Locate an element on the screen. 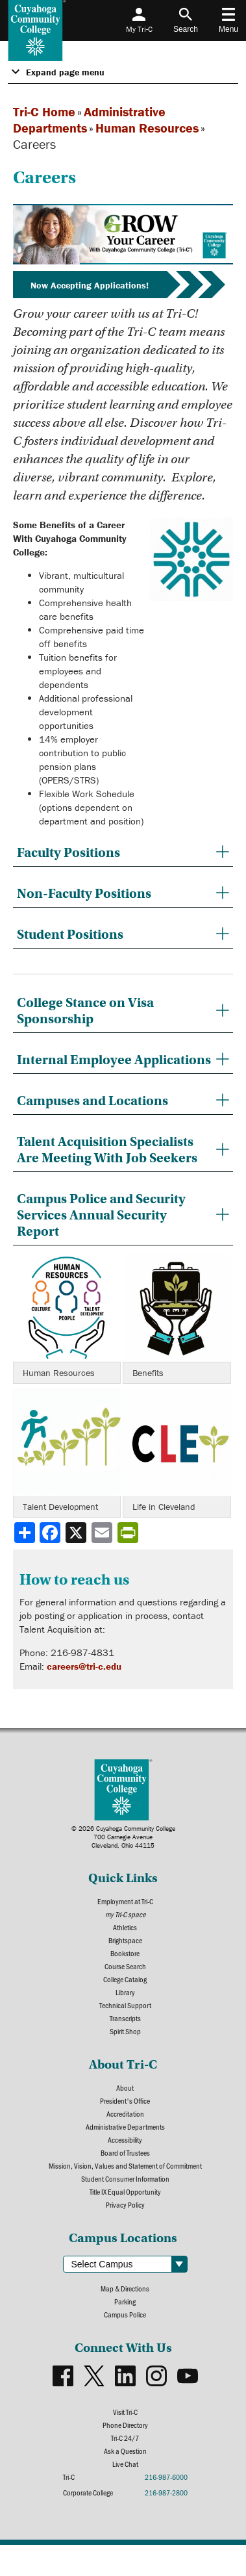 The height and width of the screenshot is (2576, 246). Student Consumer Information is located at coordinates (125, 2178).